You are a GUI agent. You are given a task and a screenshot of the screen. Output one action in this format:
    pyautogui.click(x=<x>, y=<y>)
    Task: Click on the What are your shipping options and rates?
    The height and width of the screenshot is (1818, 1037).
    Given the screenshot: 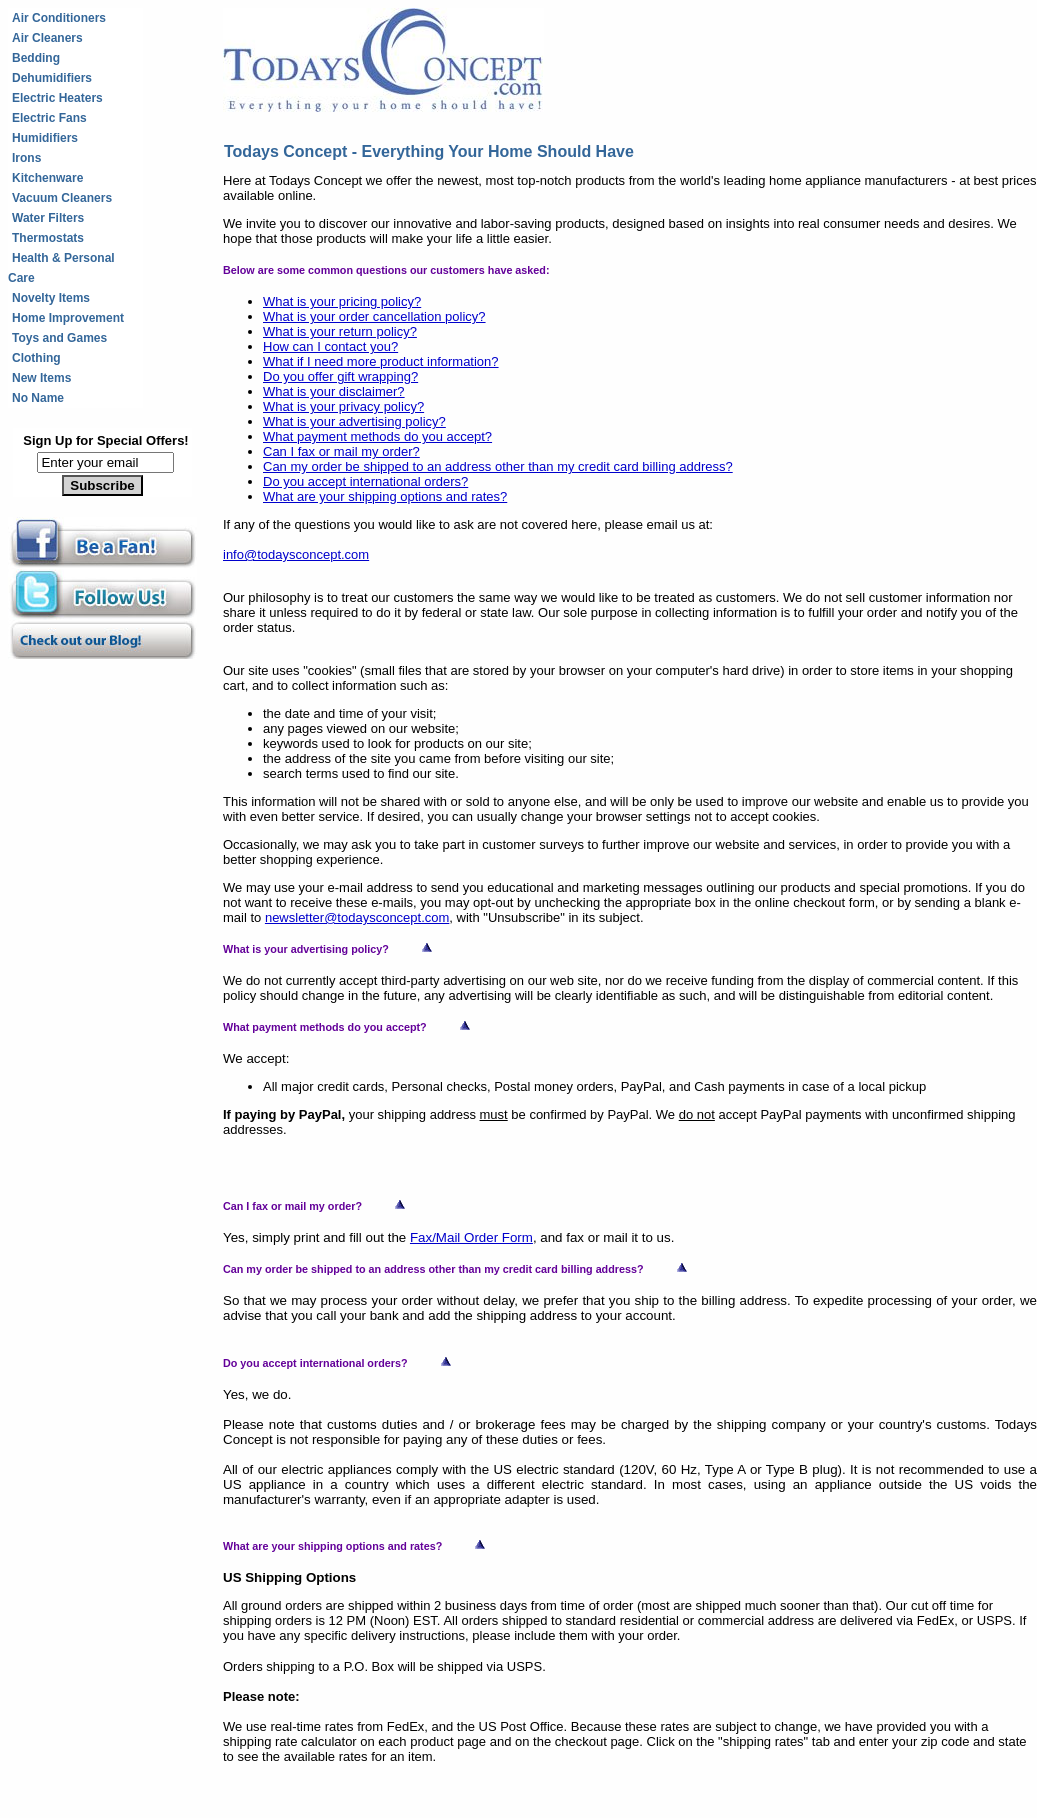 What is the action you would take?
    pyautogui.click(x=385, y=496)
    